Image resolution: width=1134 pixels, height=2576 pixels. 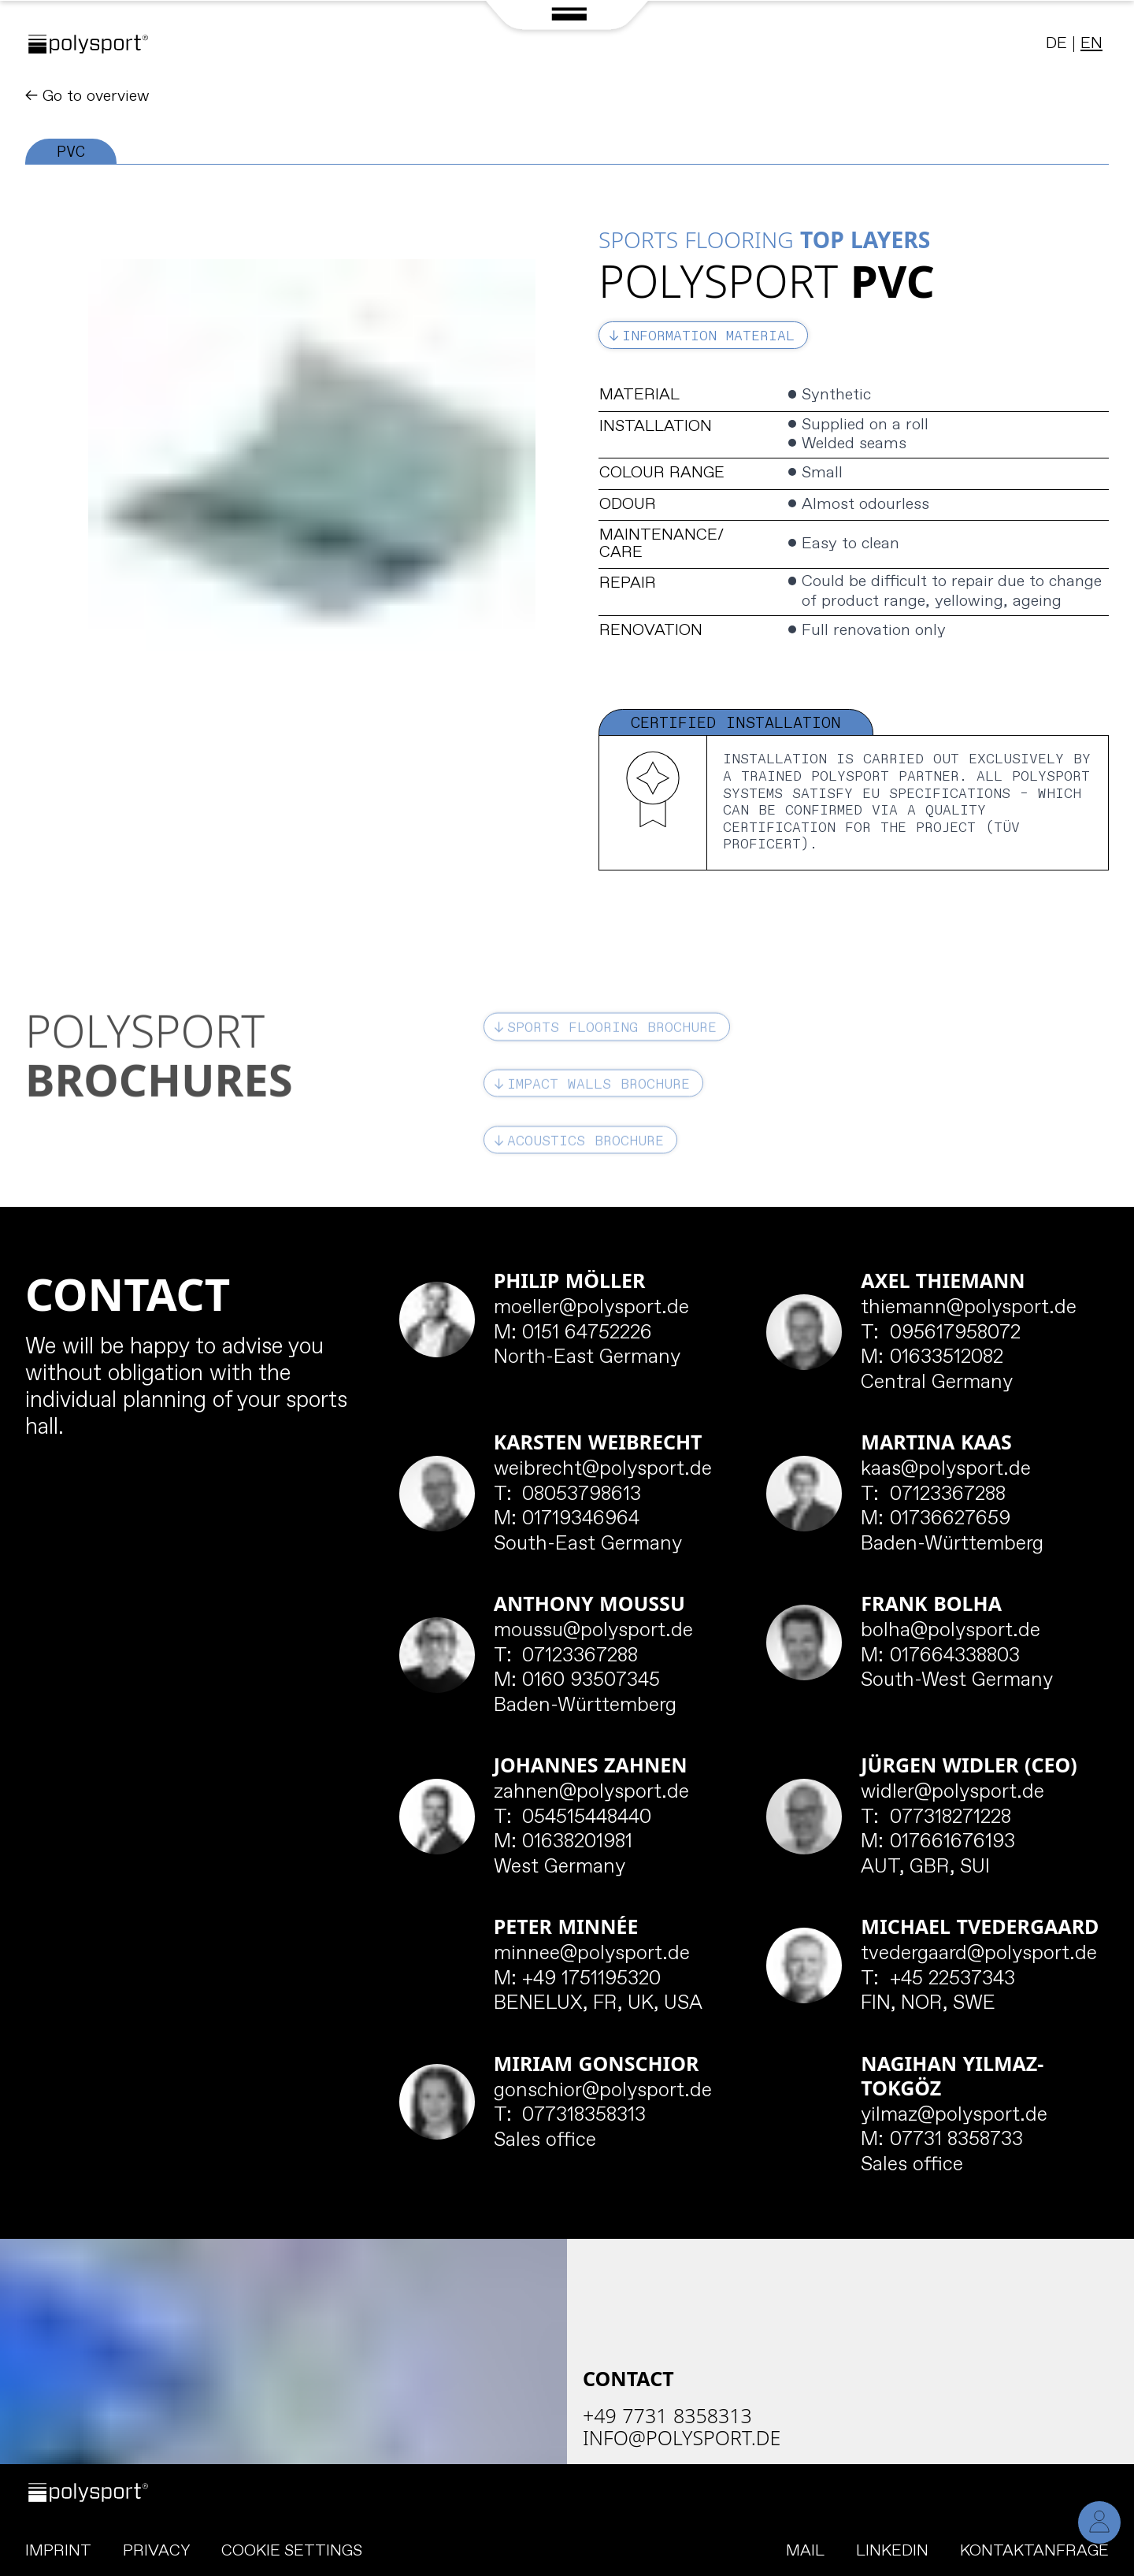 What do you see at coordinates (938, 1843) in the screenshot?
I see `017661676193` at bounding box center [938, 1843].